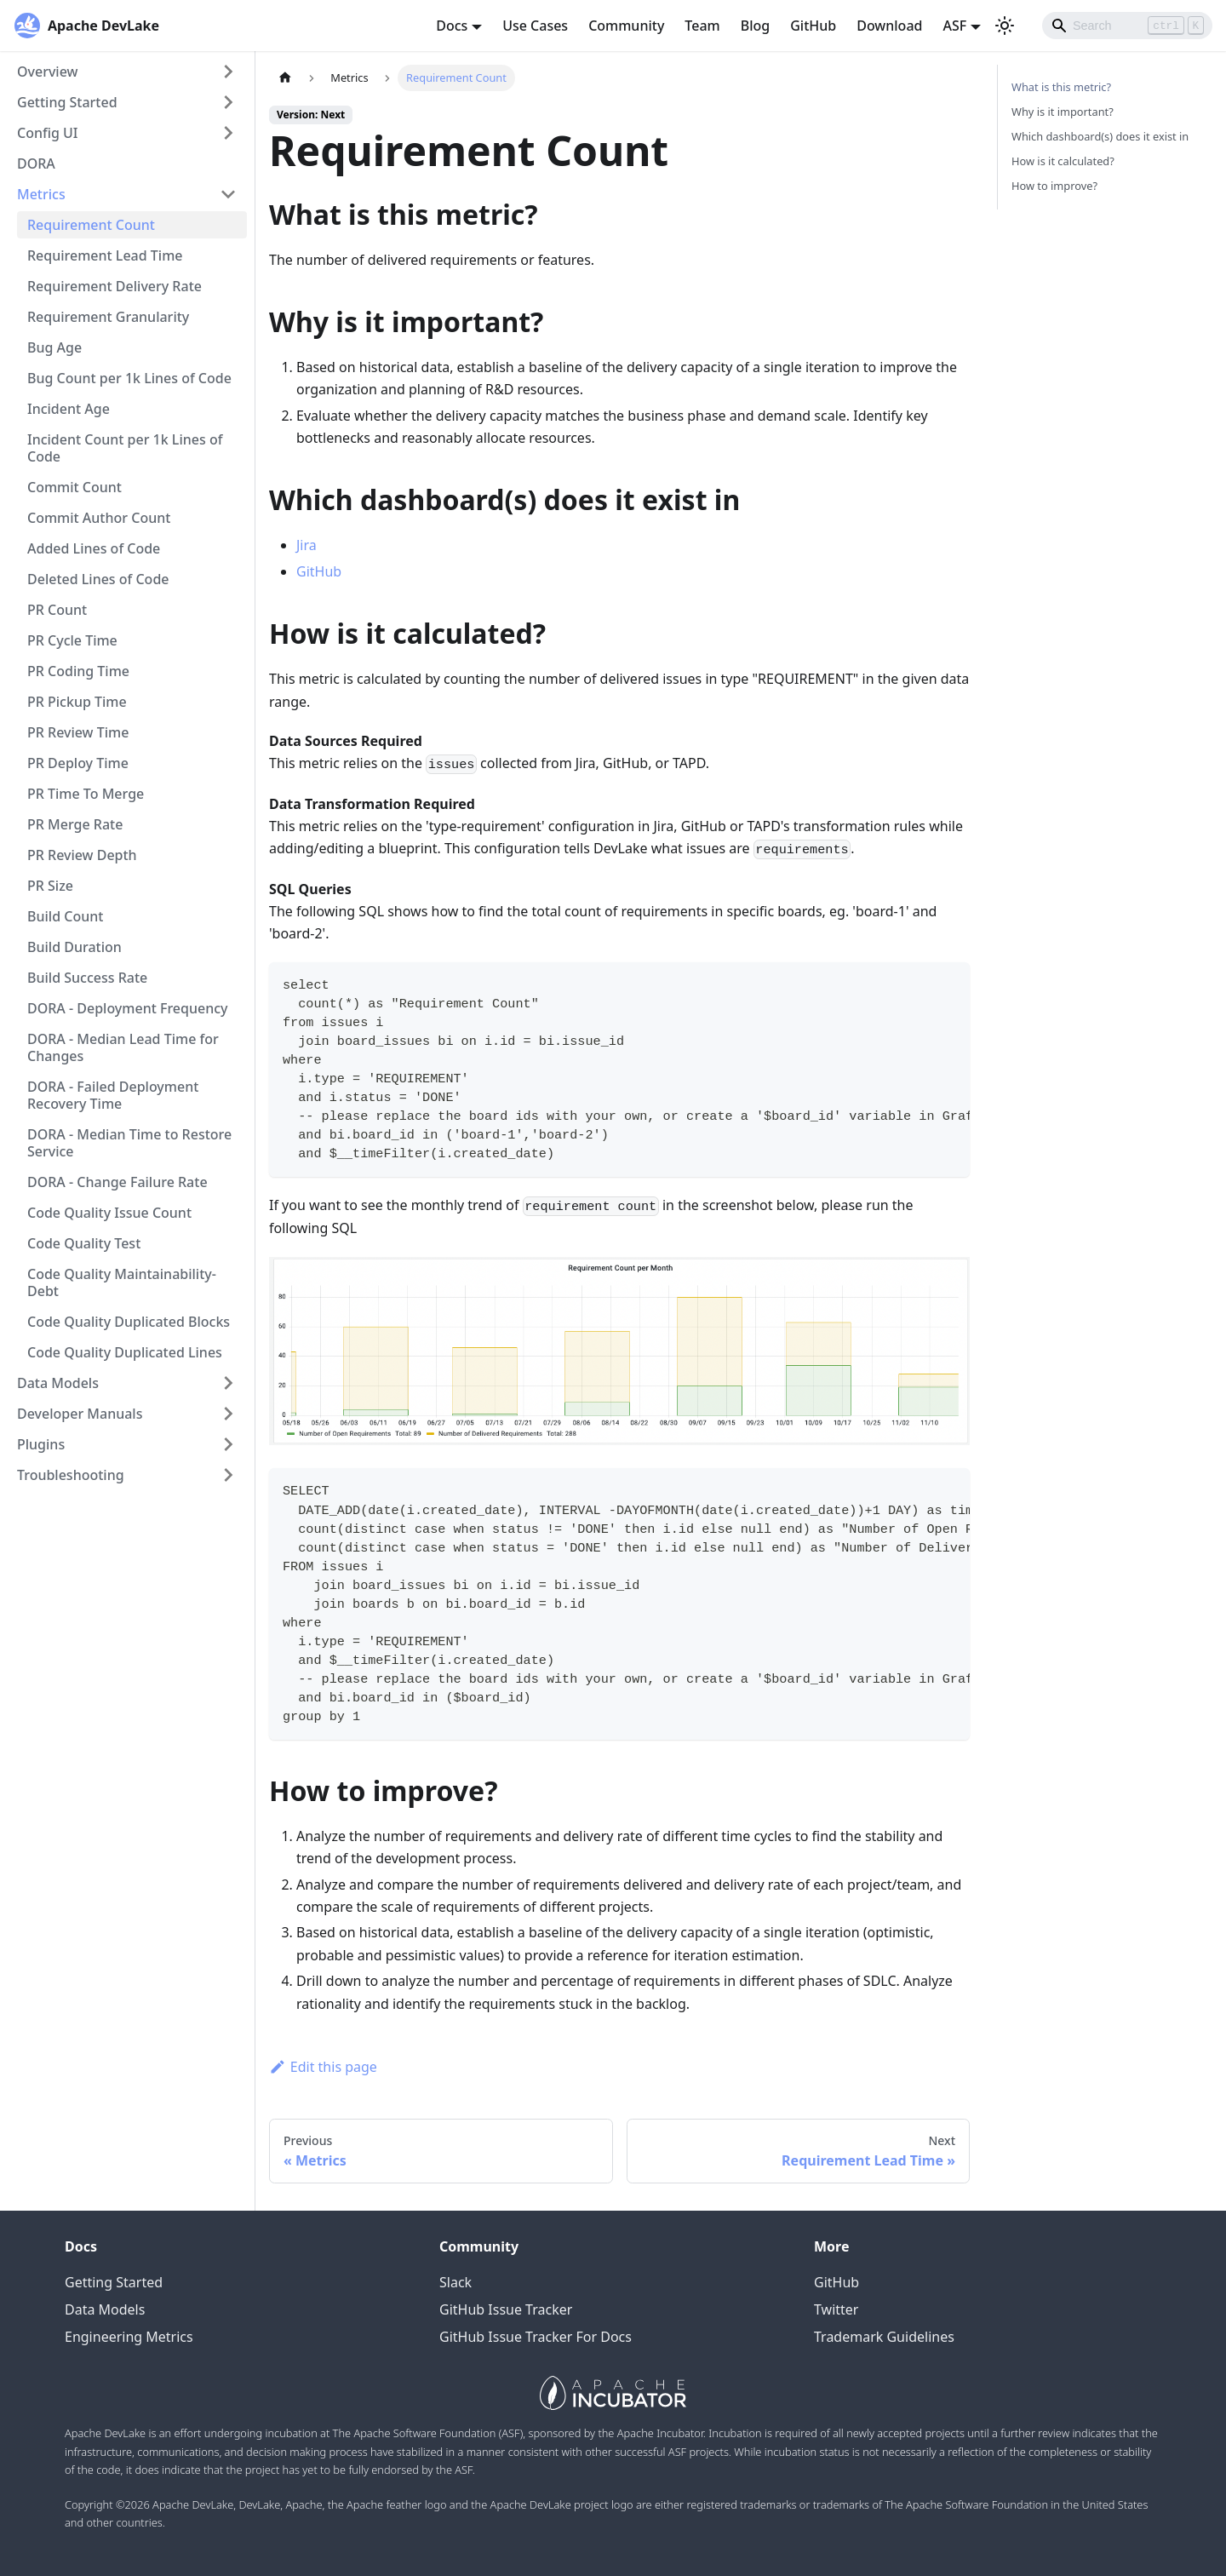 This screenshot has height=2576, width=1226. I want to click on Engineering Metrics, so click(129, 2336).